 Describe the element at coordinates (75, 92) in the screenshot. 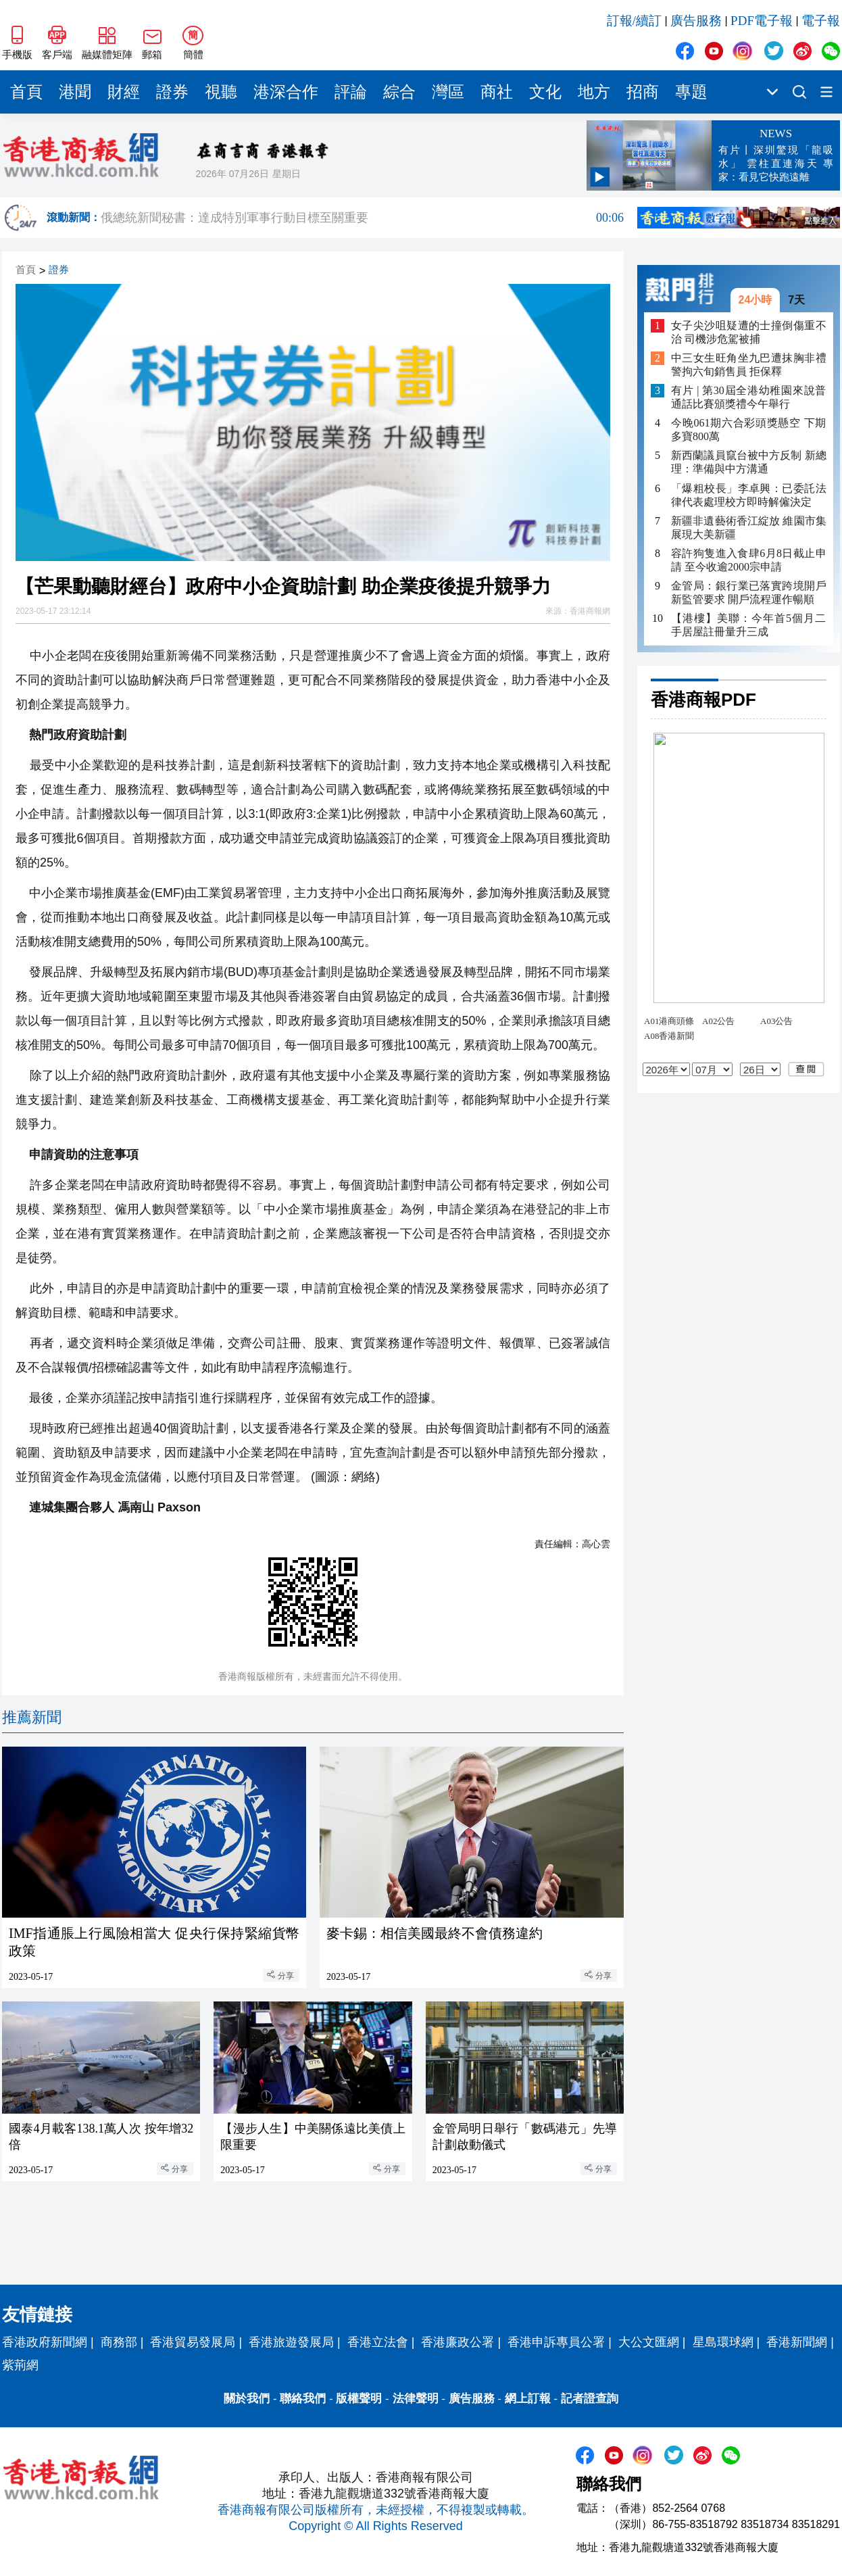

I see `港聞` at that location.